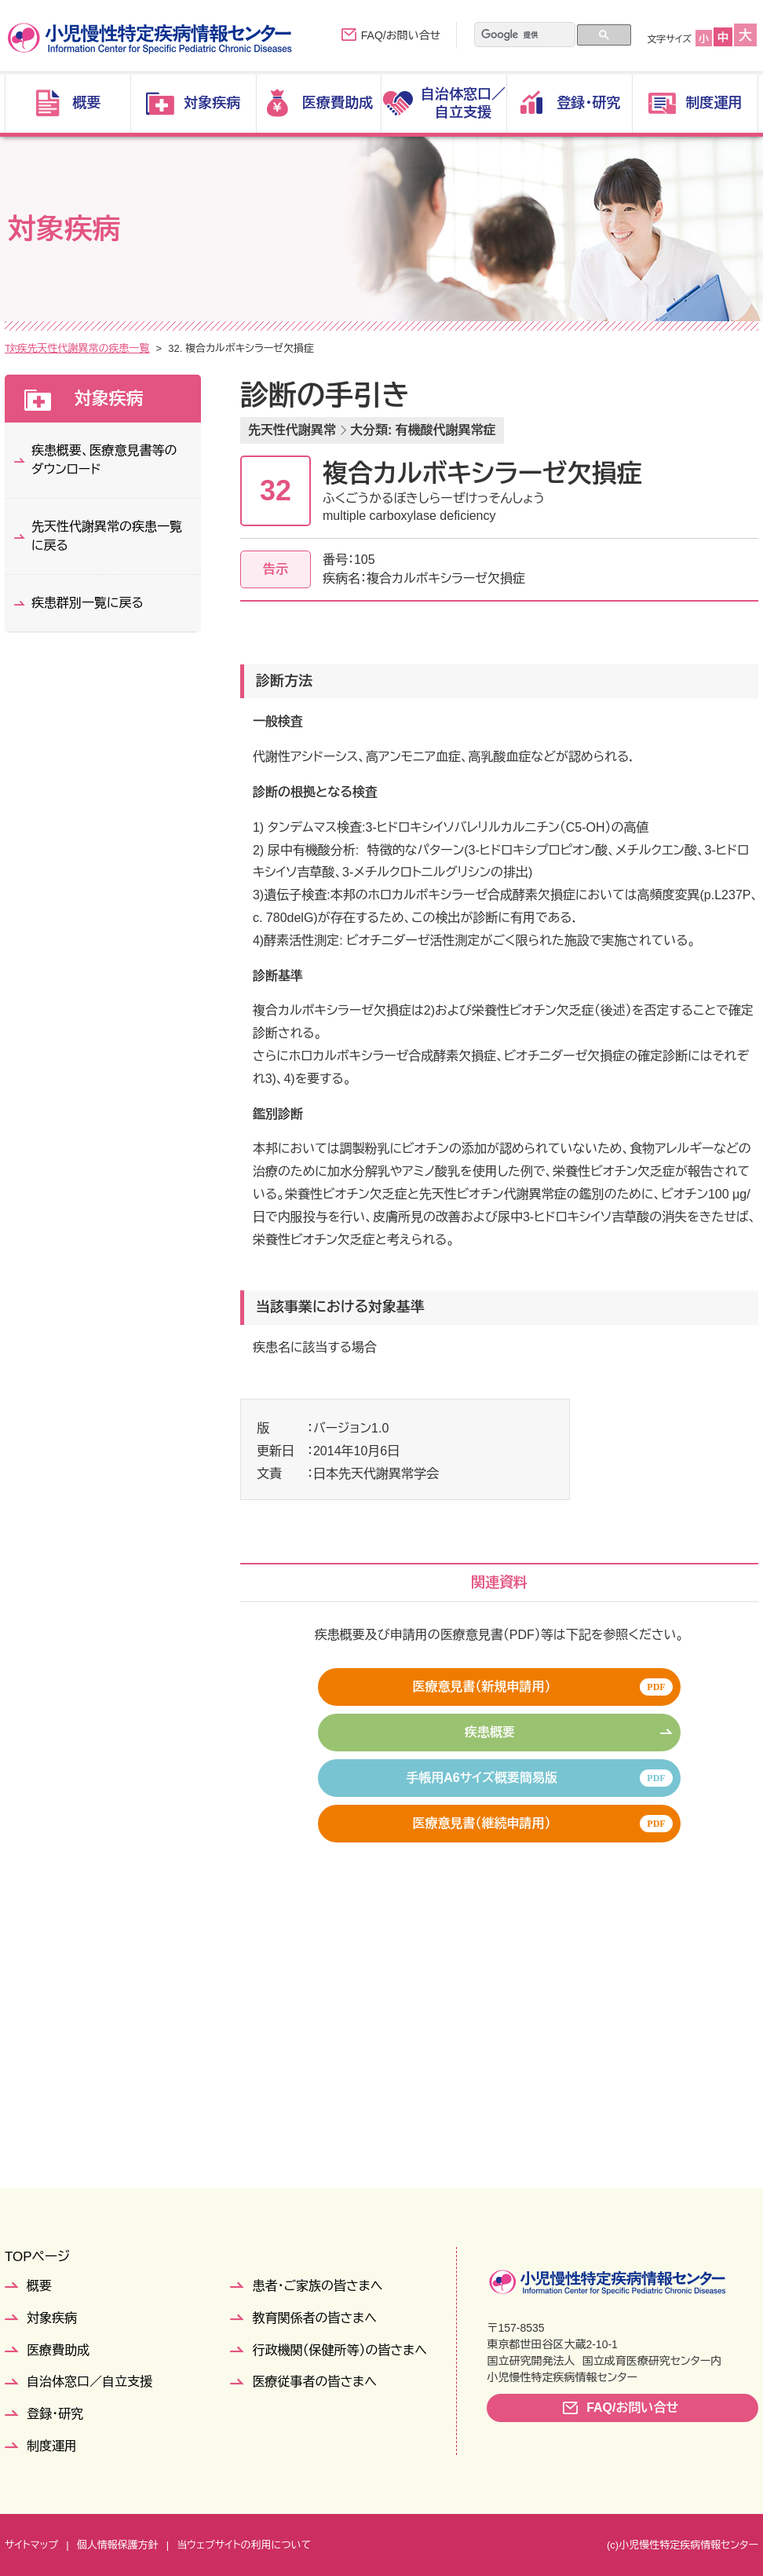 This screenshot has height=2576, width=763. I want to click on 当ウェブサイトの利用について, so click(244, 2545).